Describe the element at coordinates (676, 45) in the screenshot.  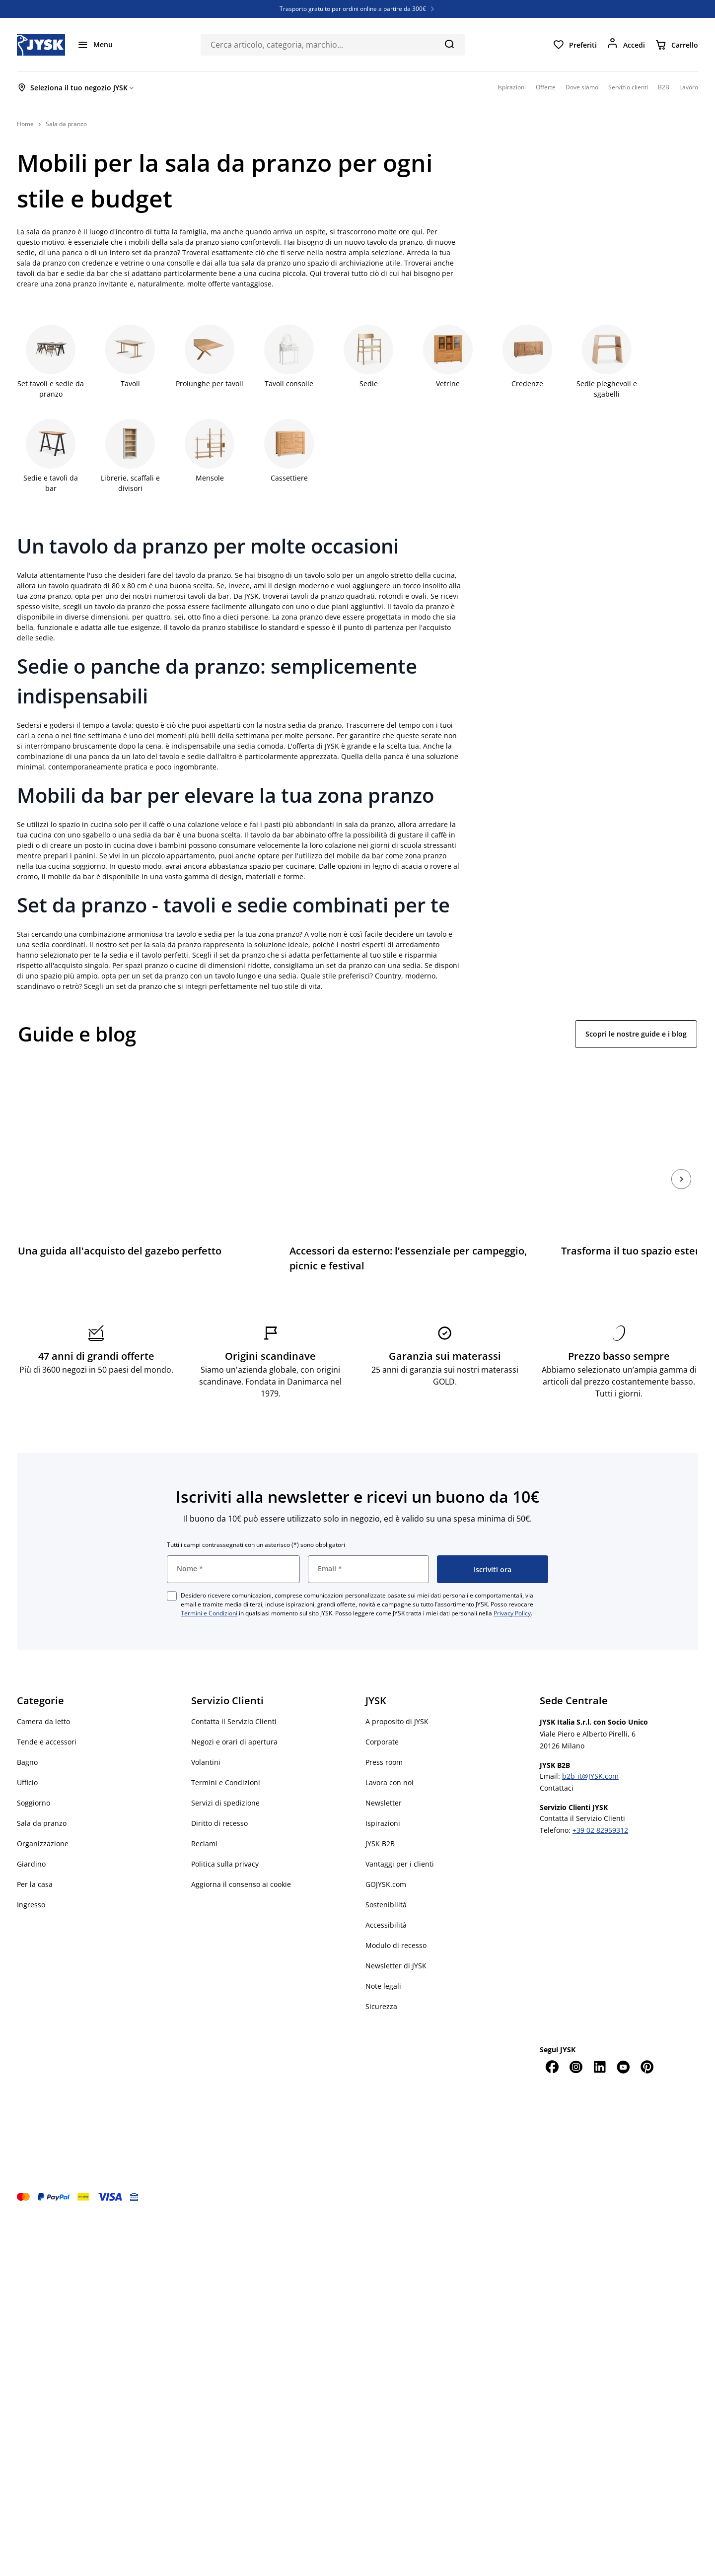
I see `[Carrello]` at that location.